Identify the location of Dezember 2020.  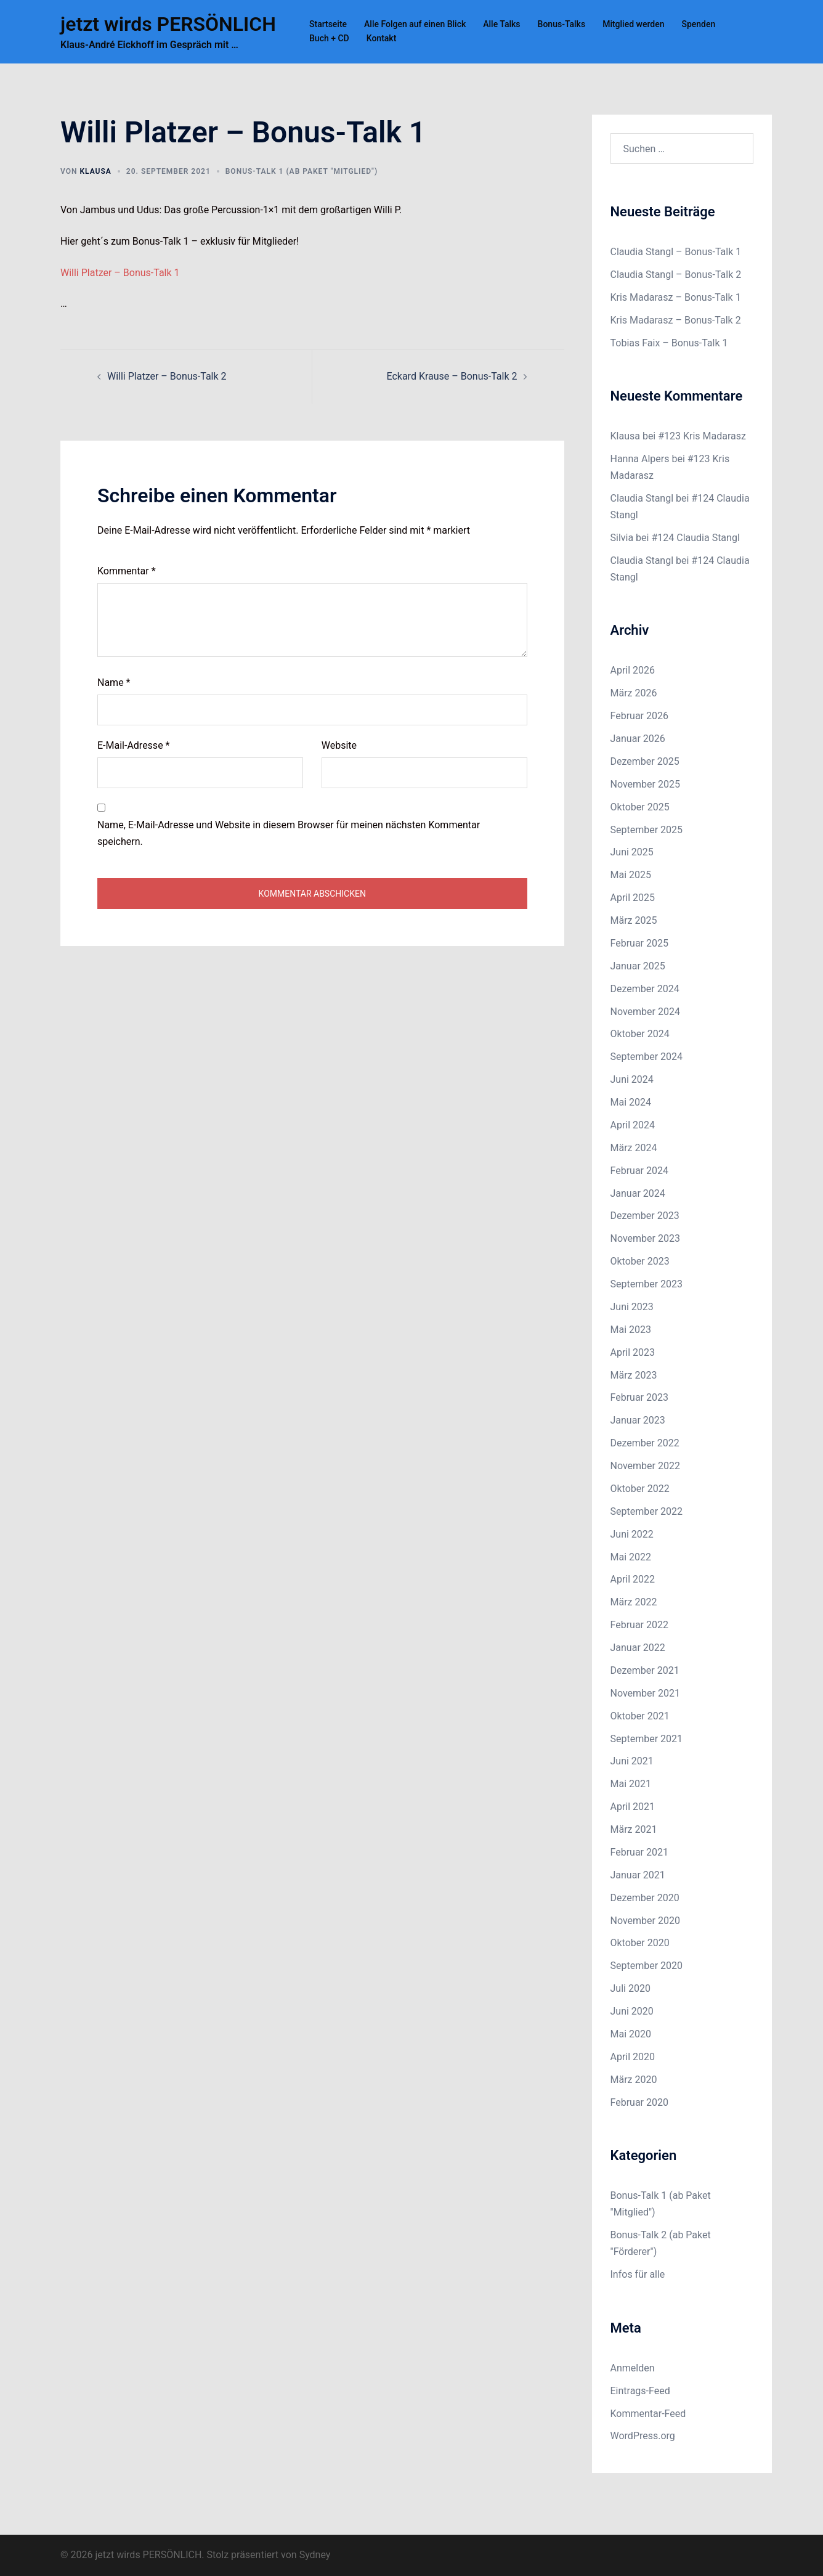
(644, 1898).